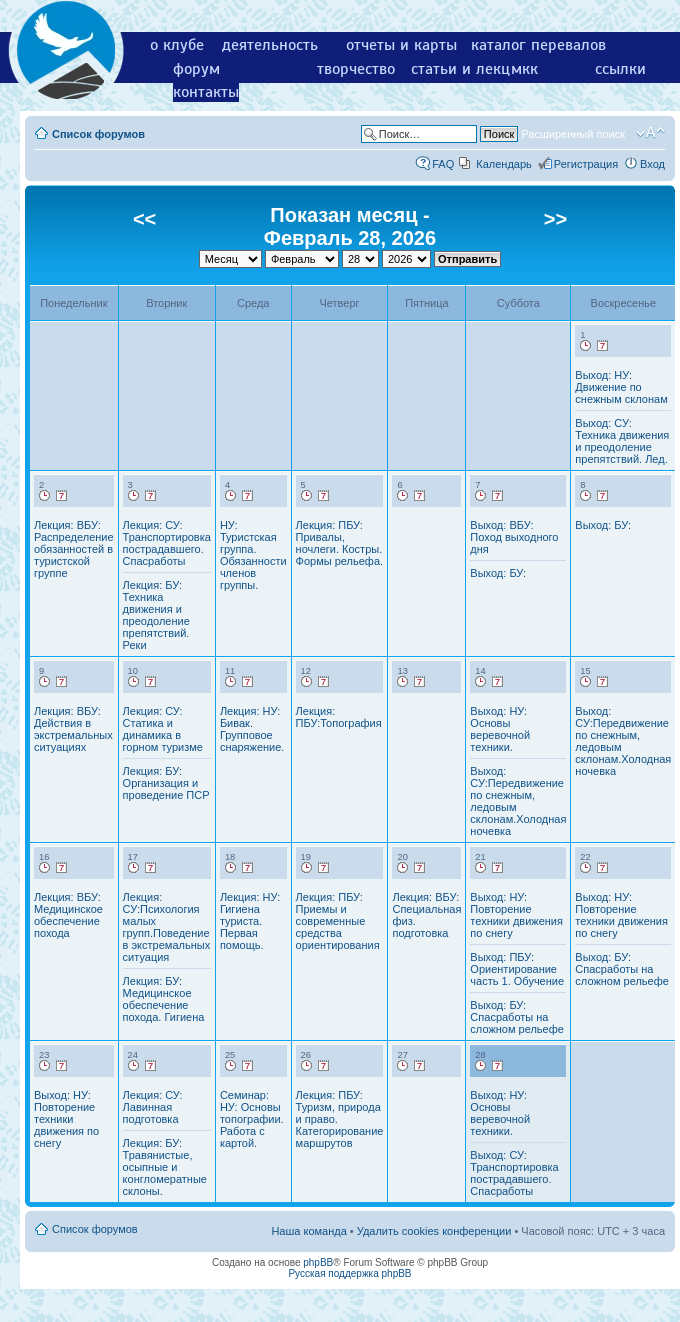  What do you see at coordinates (250, 921) in the screenshot?
I see `Лекция: НУ: Гигиена туриста. Первая помощь.` at bounding box center [250, 921].